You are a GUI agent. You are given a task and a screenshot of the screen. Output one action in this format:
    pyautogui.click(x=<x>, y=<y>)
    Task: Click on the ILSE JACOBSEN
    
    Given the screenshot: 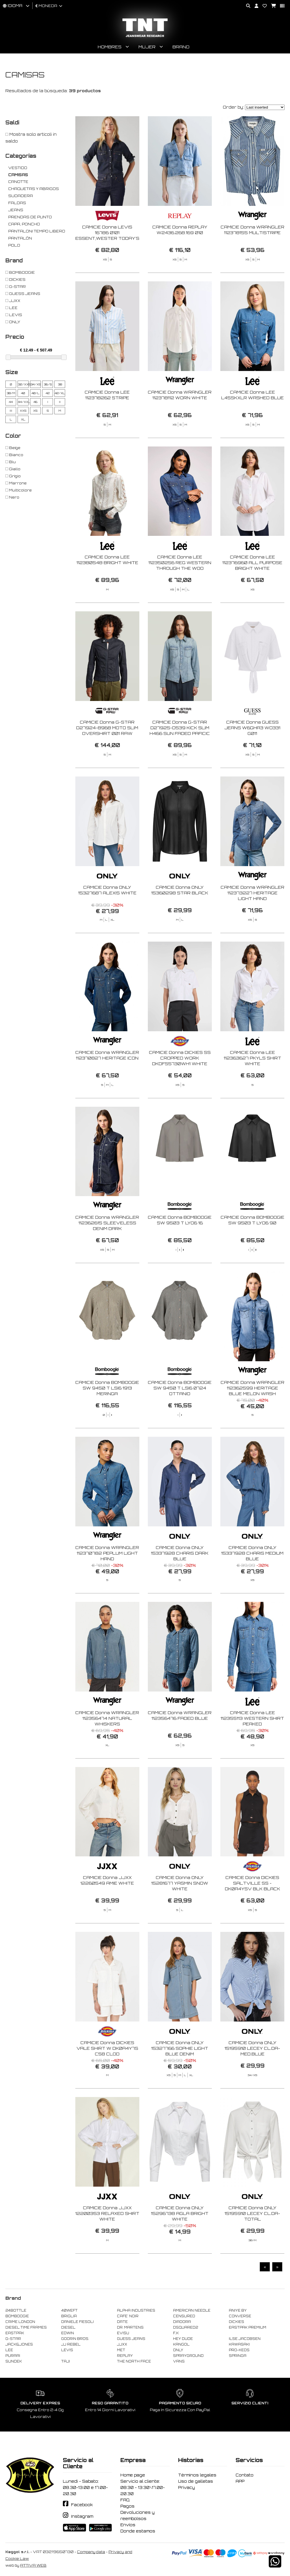 What is the action you would take?
    pyautogui.click(x=245, y=2339)
    